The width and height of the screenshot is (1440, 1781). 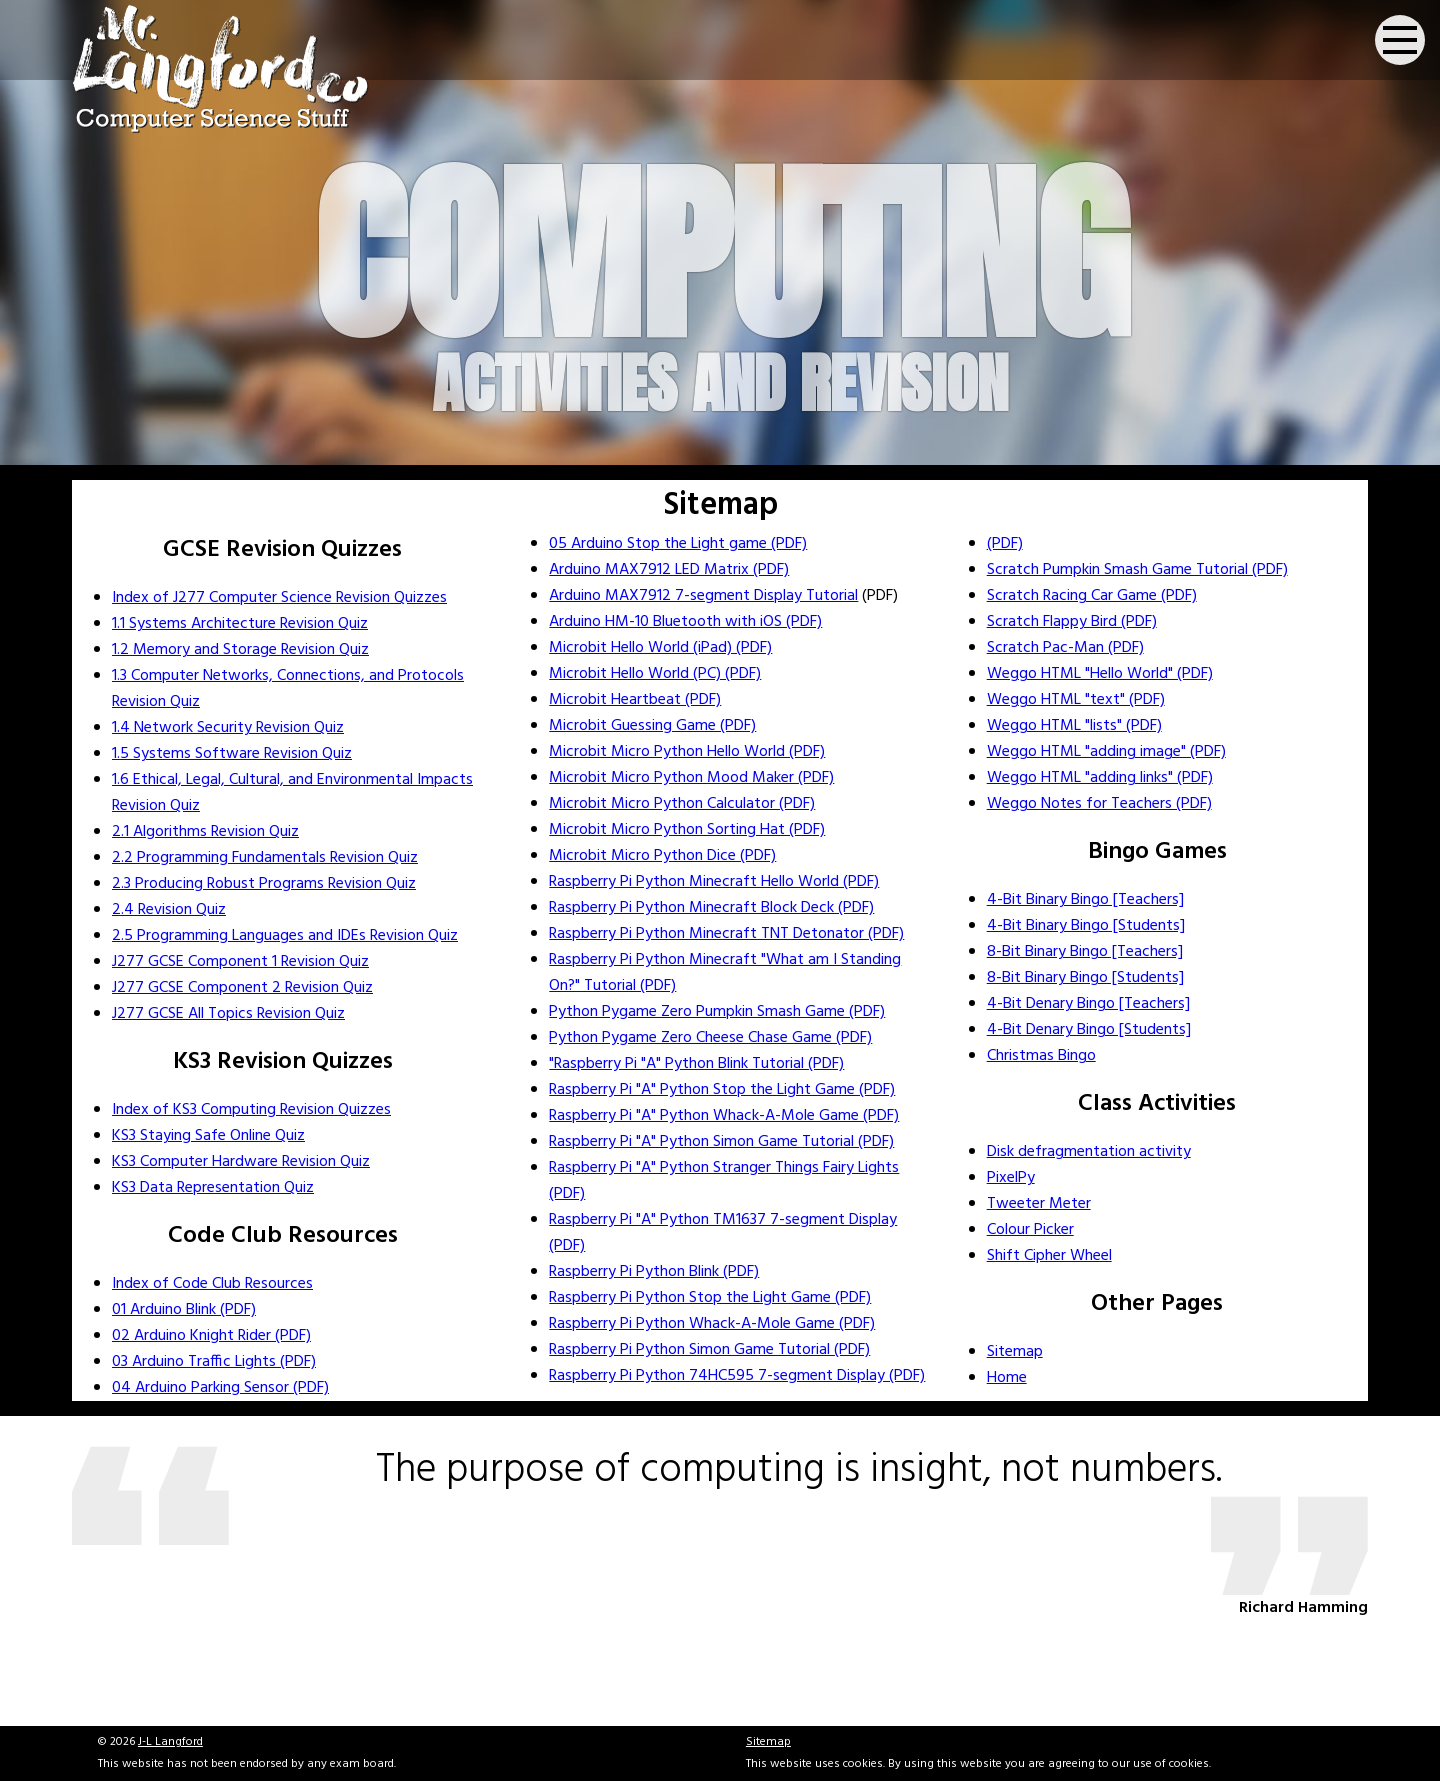 What do you see at coordinates (696, 1064) in the screenshot?
I see `"Raspberry Pi "A" Python Blink Tutorial (PDF)` at bounding box center [696, 1064].